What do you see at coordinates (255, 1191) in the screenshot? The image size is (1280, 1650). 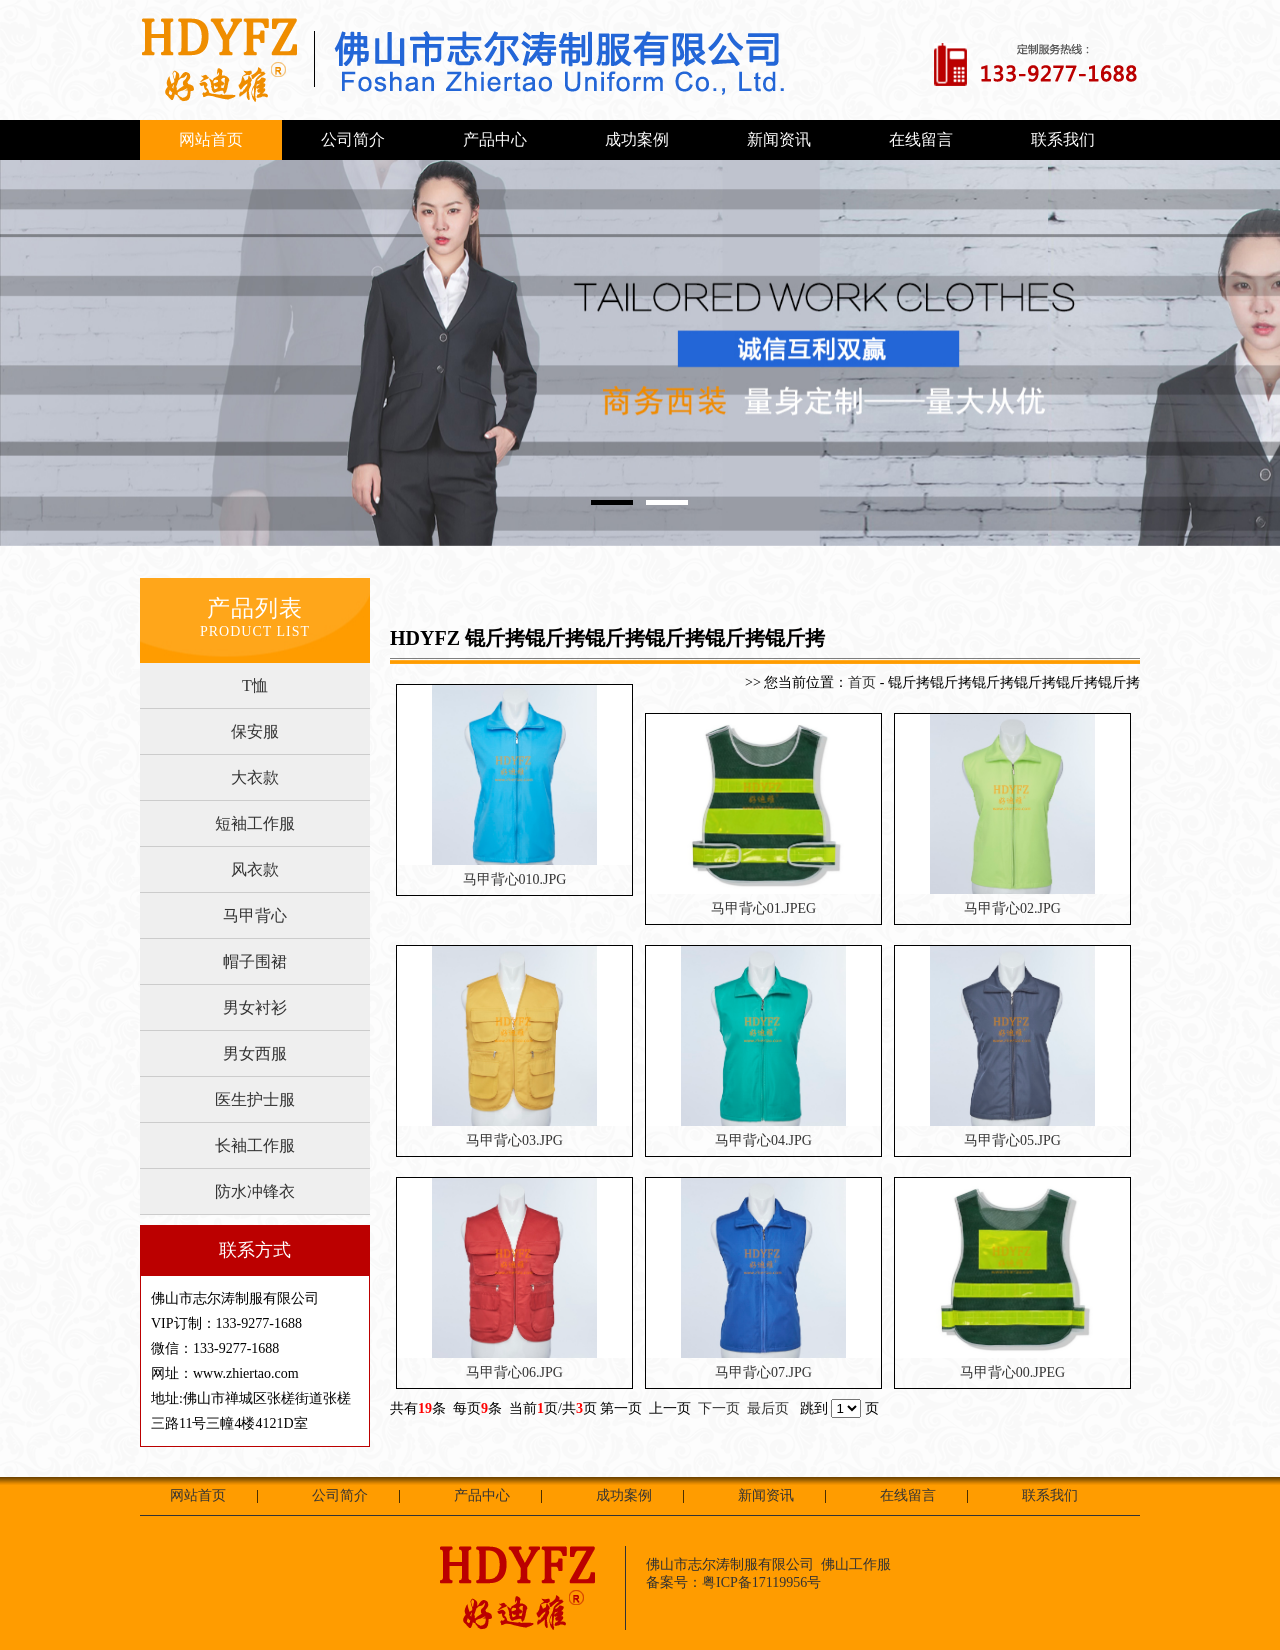 I see `防水冲锋衣` at bounding box center [255, 1191].